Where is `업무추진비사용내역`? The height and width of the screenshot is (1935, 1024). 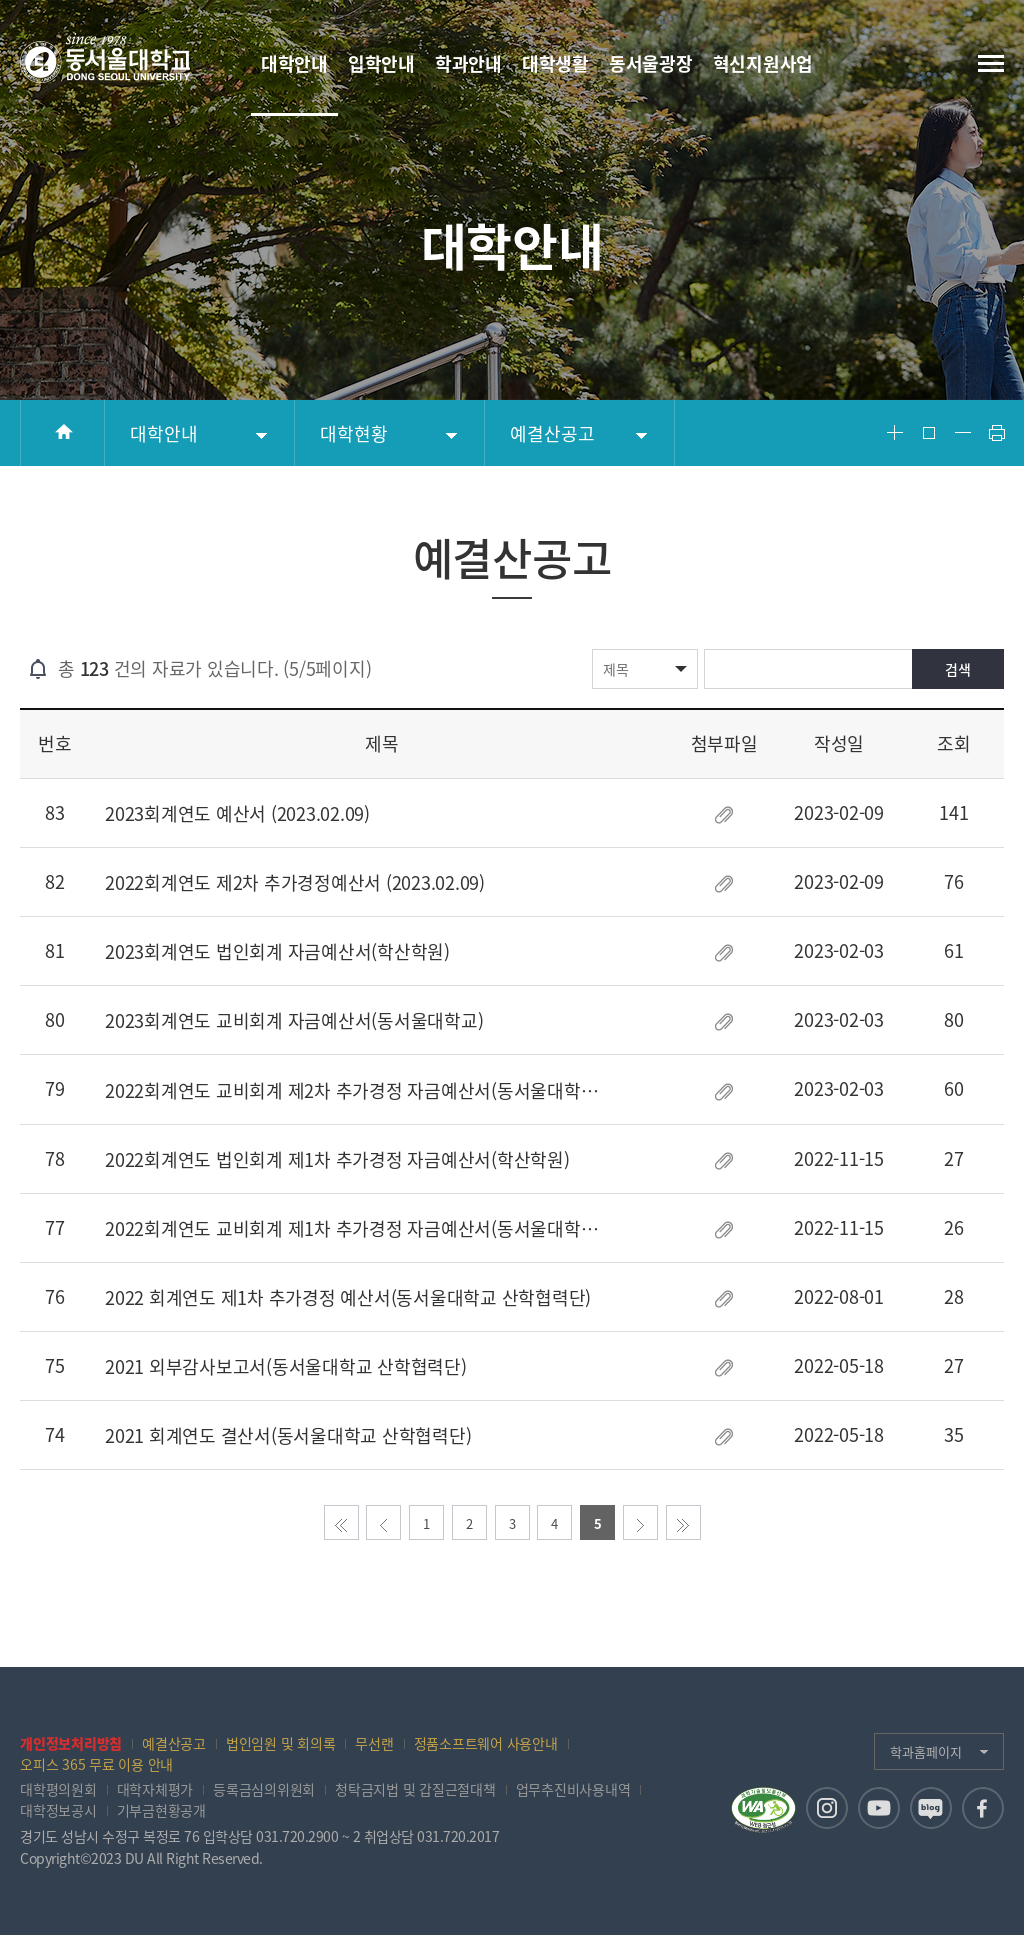 업무추진비사용내역 is located at coordinates (573, 1789).